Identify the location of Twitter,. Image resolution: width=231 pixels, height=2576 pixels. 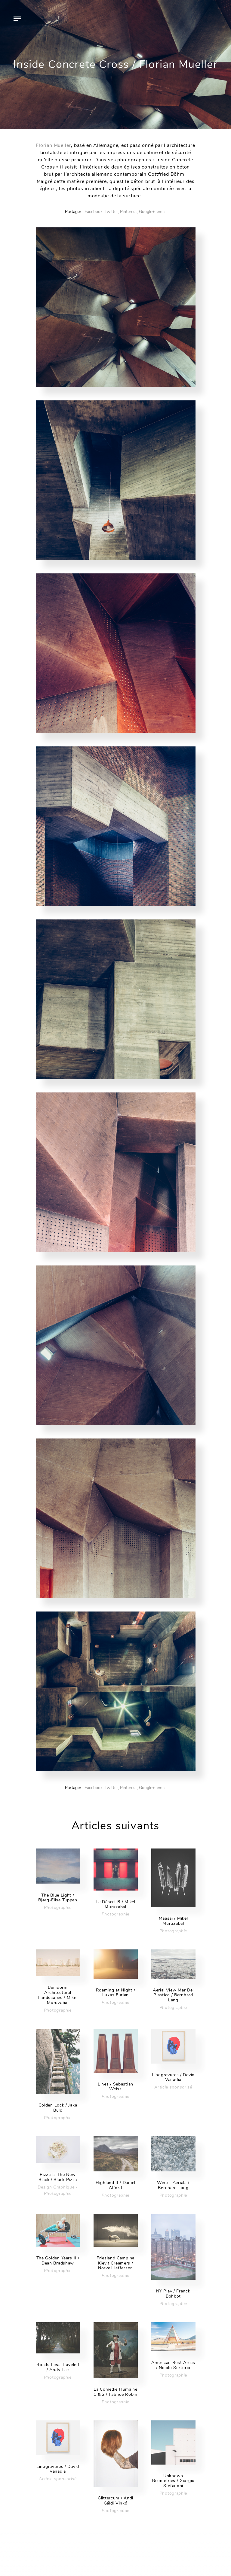
(112, 211).